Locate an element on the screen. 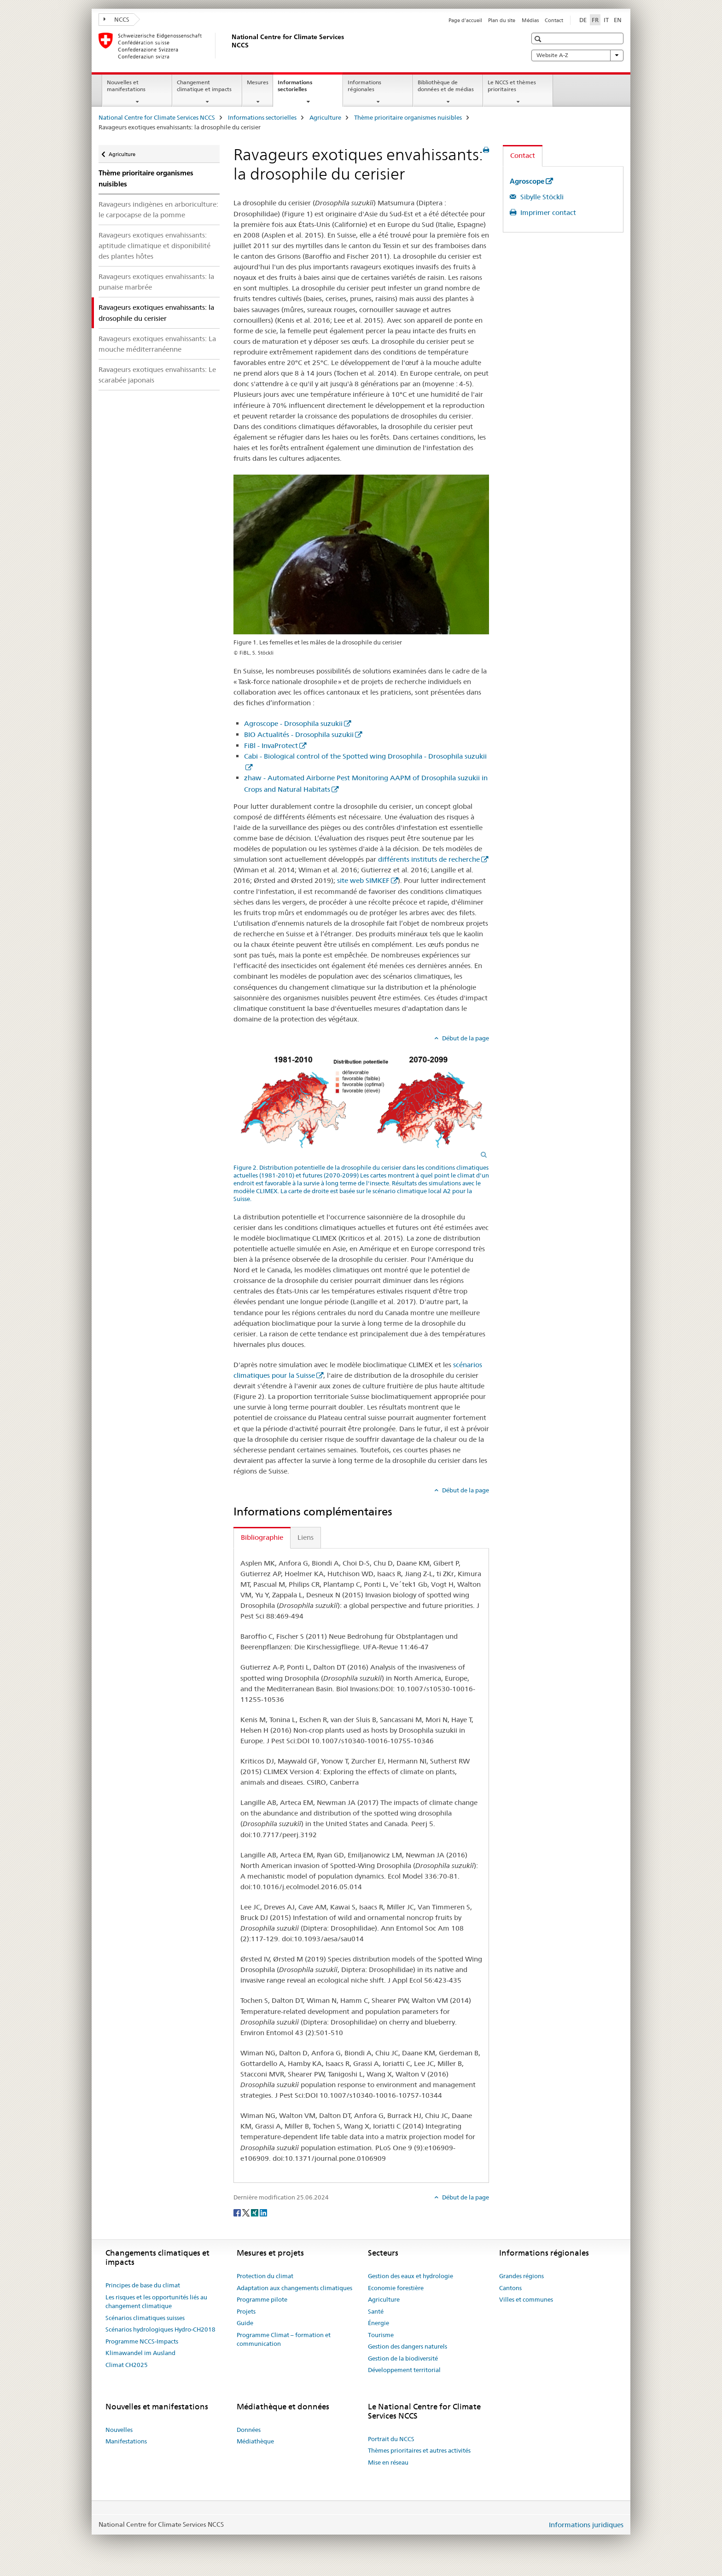 This screenshot has height=2576, width=722. Thèmes prioritaires et autres activités is located at coordinates (419, 2450).